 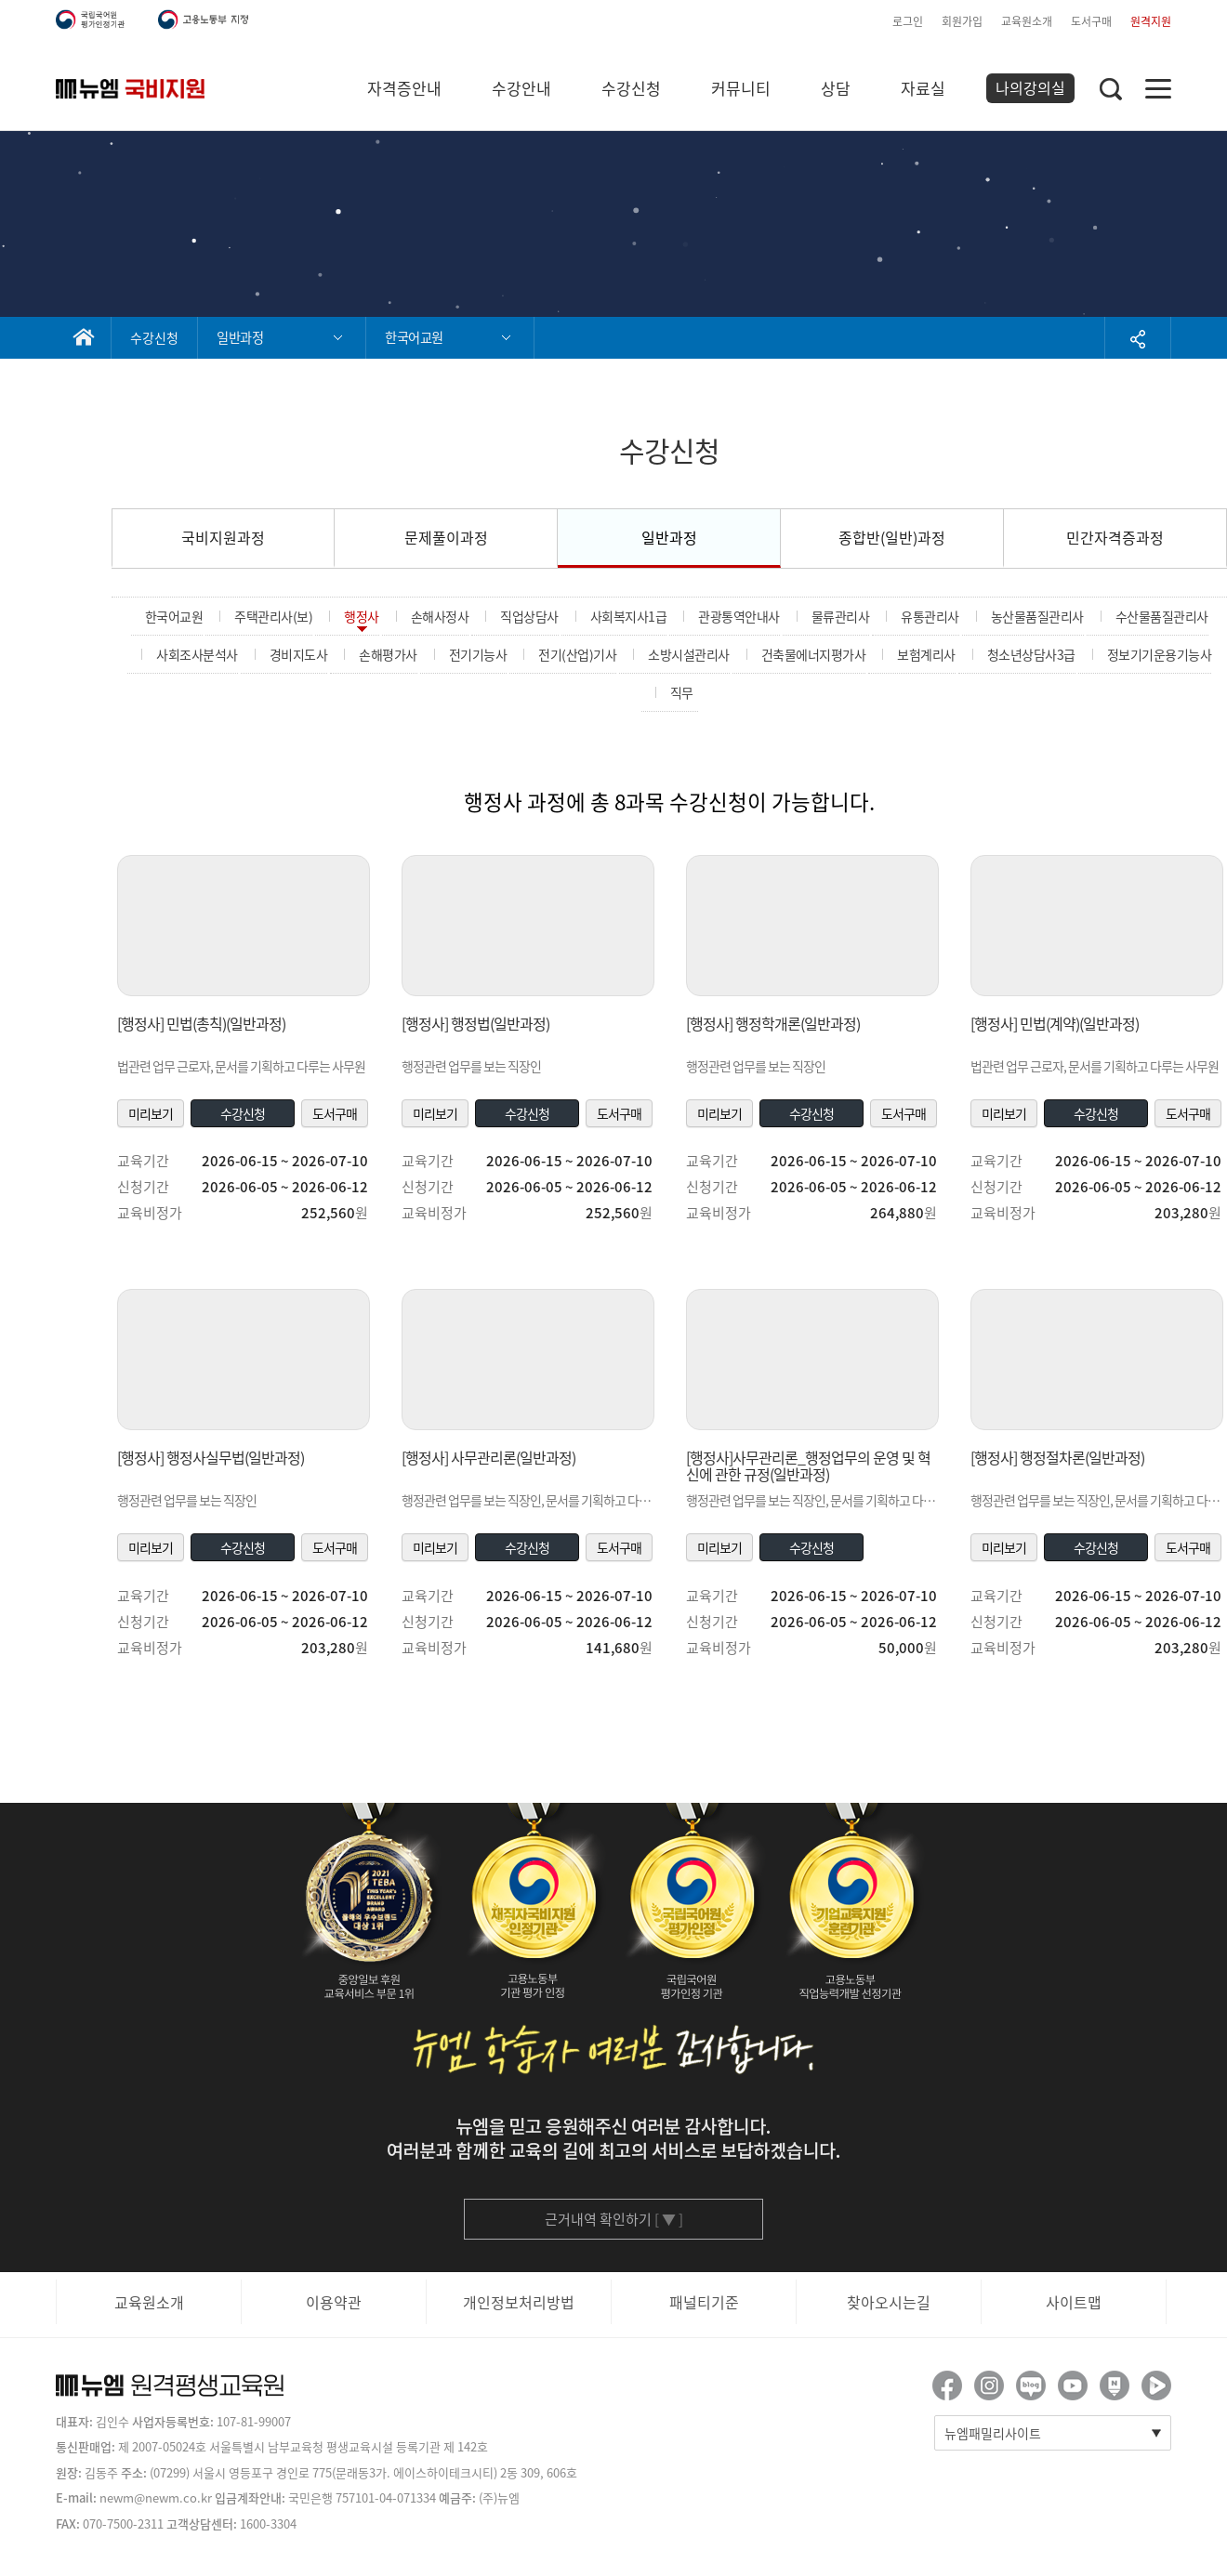 I want to click on 수산물품질관리사, so click(x=1161, y=616).